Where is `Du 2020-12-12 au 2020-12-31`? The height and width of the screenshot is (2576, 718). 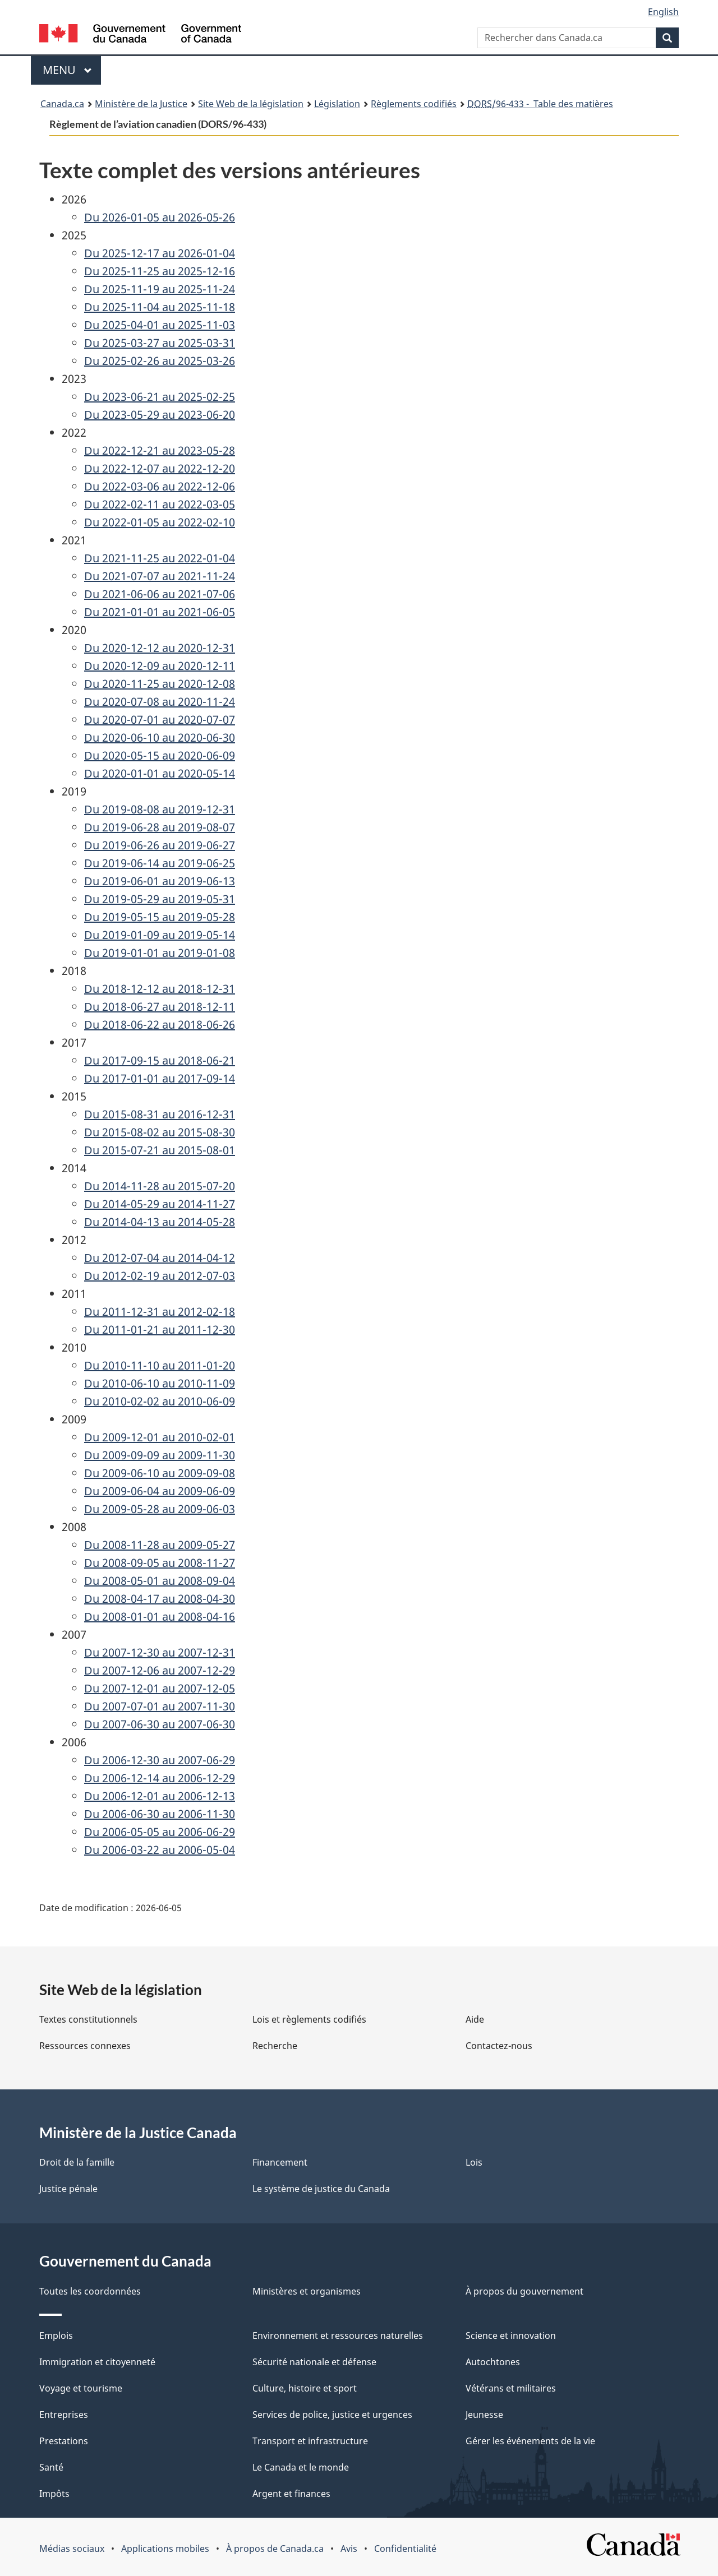
Du 2020-12-12 au 2020-12-31 is located at coordinates (159, 647).